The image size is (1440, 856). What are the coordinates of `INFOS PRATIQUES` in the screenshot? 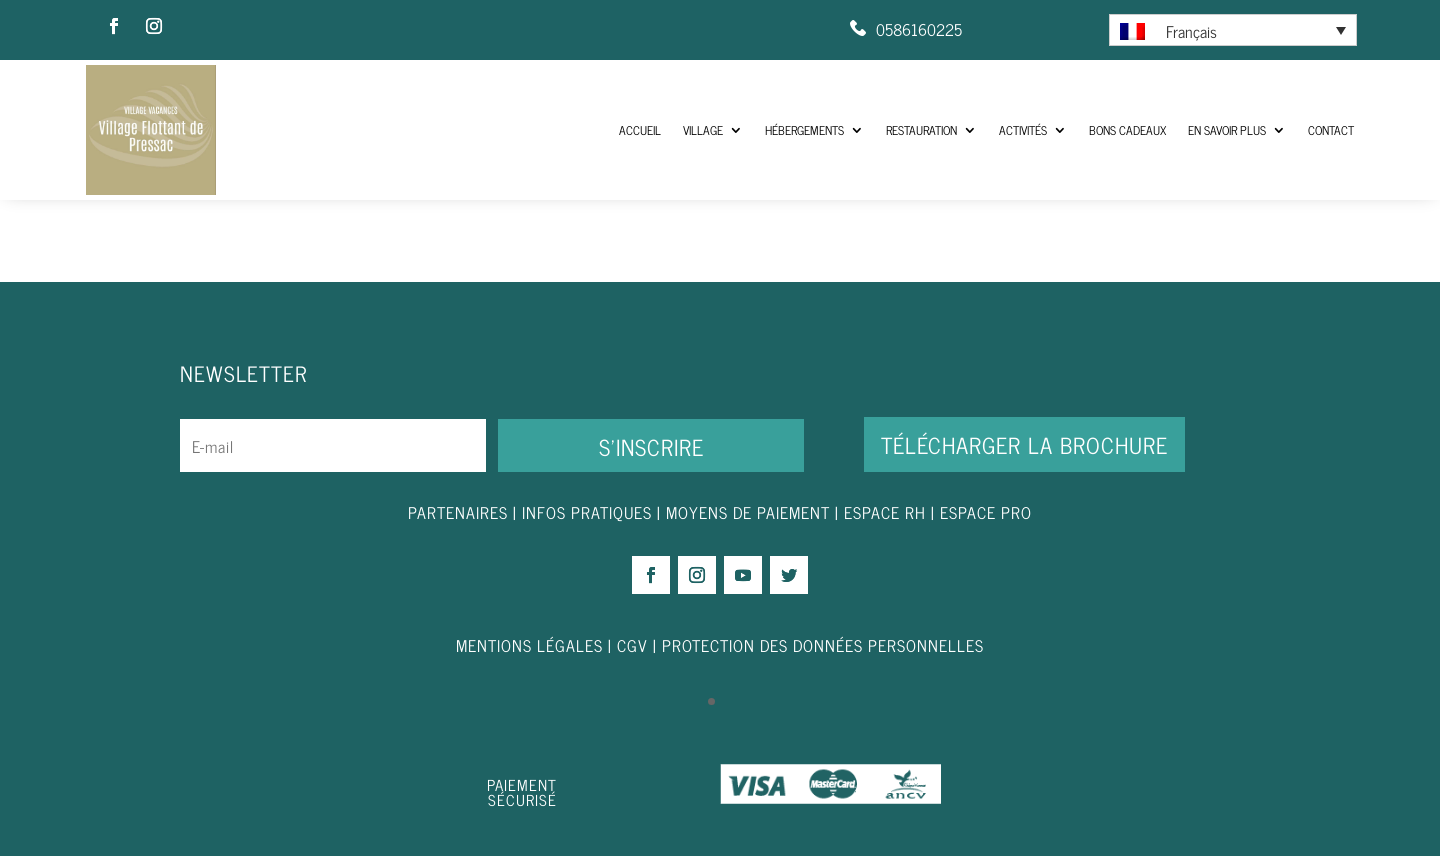 It's located at (587, 512).